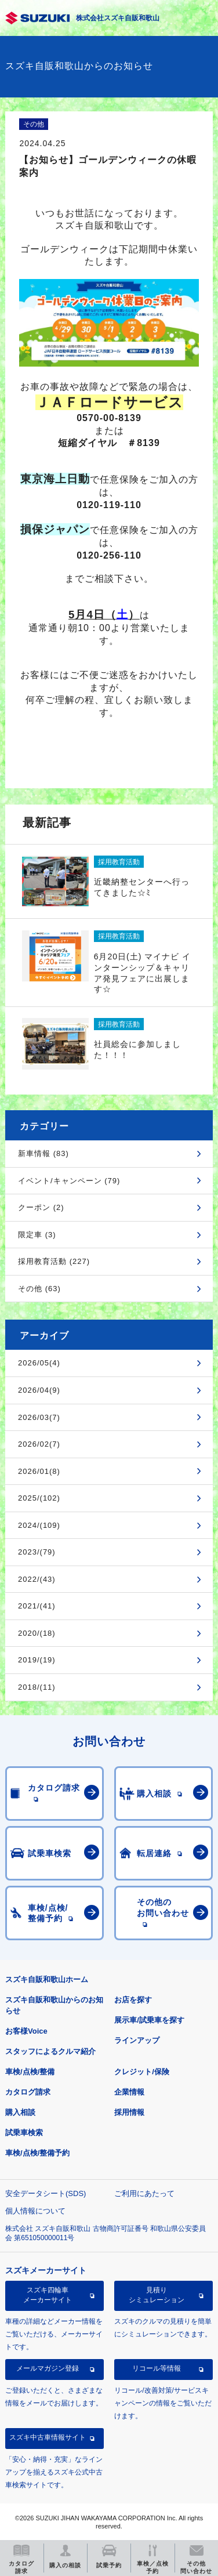 The image size is (218, 2576). What do you see at coordinates (39, 1288) in the screenshot?
I see `その他 (63)` at bounding box center [39, 1288].